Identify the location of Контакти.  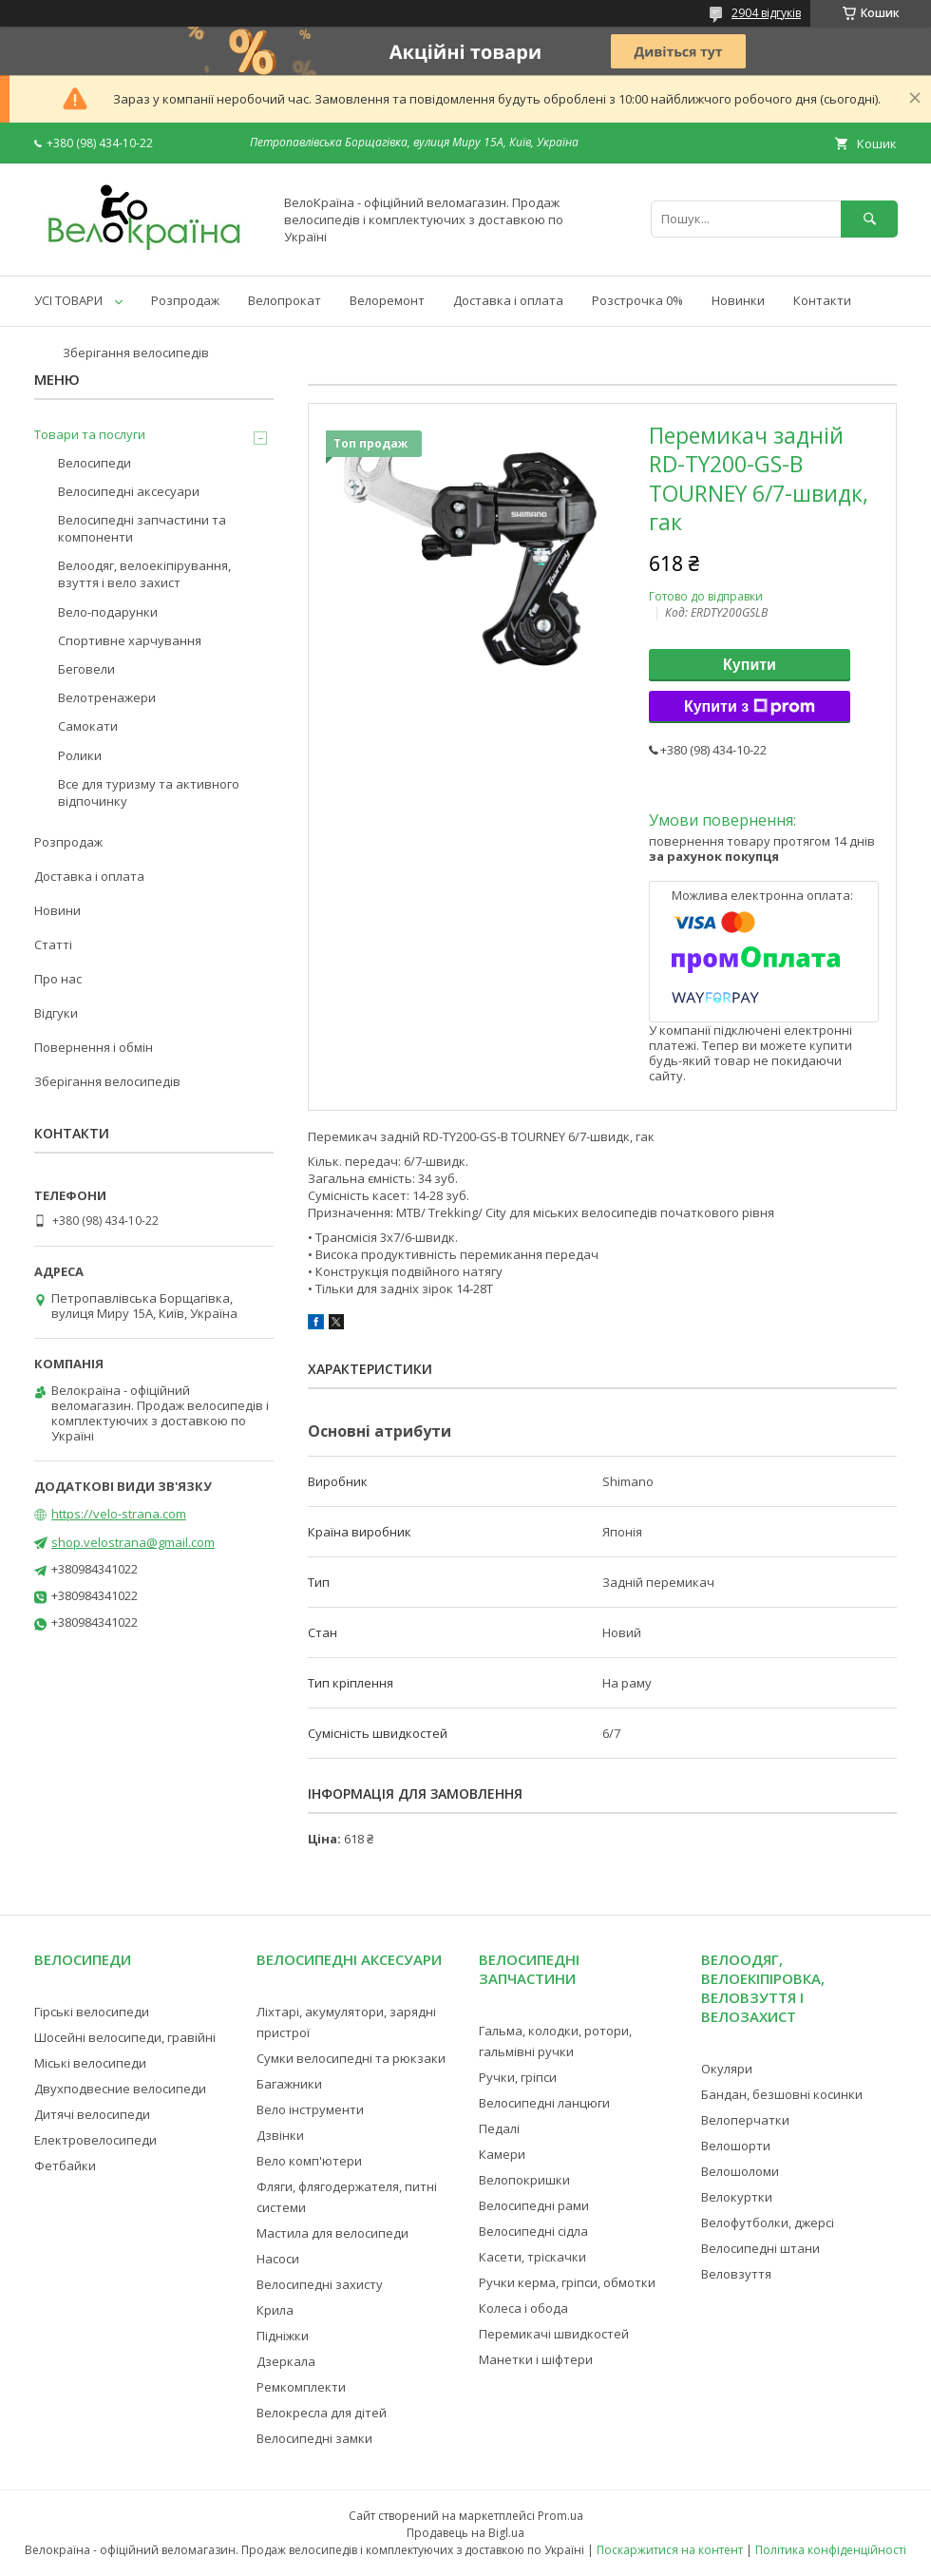
(822, 300).